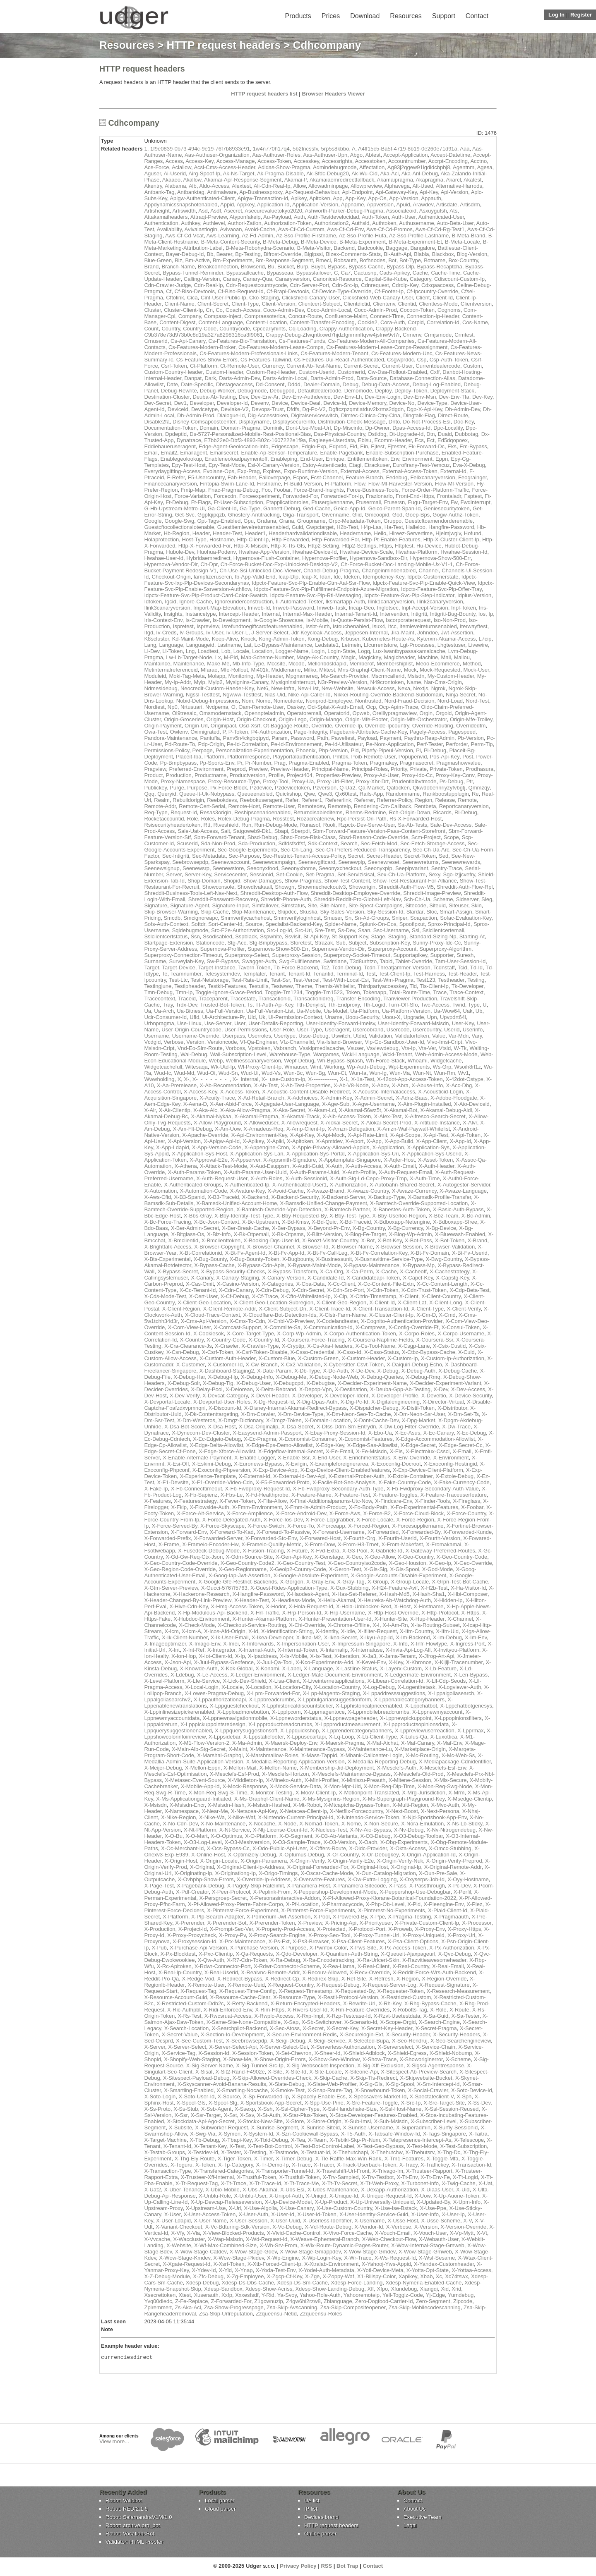 The height and width of the screenshot is (2576, 596). Describe the element at coordinates (415, 905) in the screenshot. I see `Sitecode` at that location.